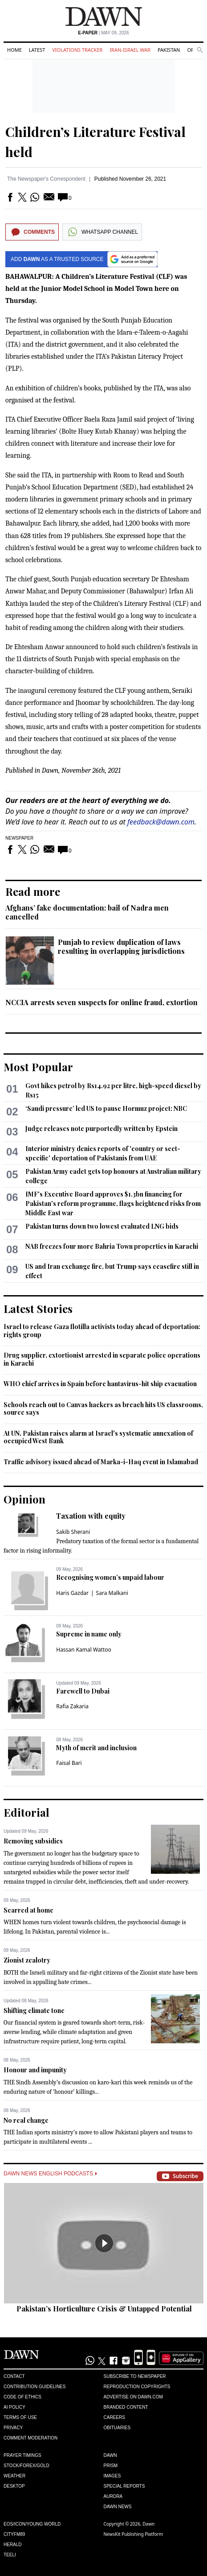 The image size is (207, 2576). What do you see at coordinates (91, 1515) in the screenshot?
I see `Taxation with equity` at bounding box center [91, 1515].